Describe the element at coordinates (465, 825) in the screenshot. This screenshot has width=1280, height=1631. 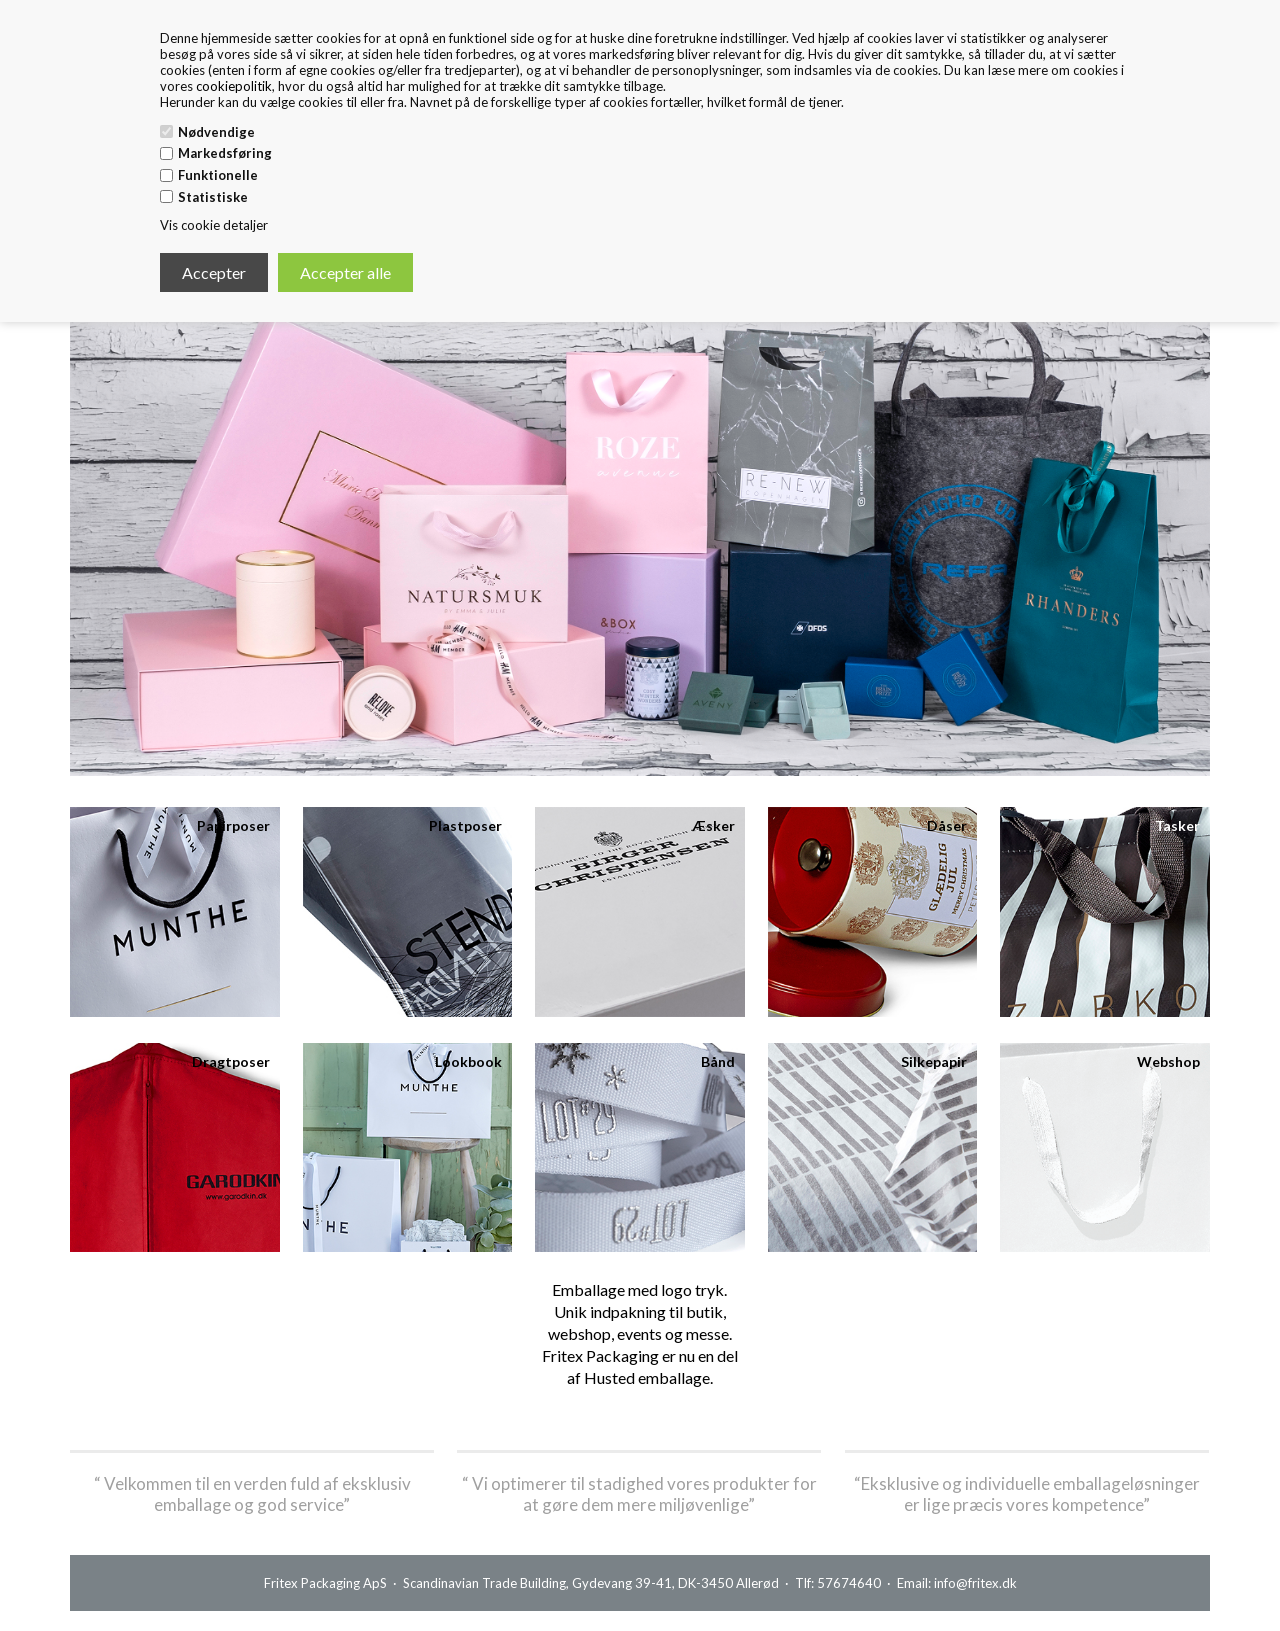
I see `Plastposer` at that location.